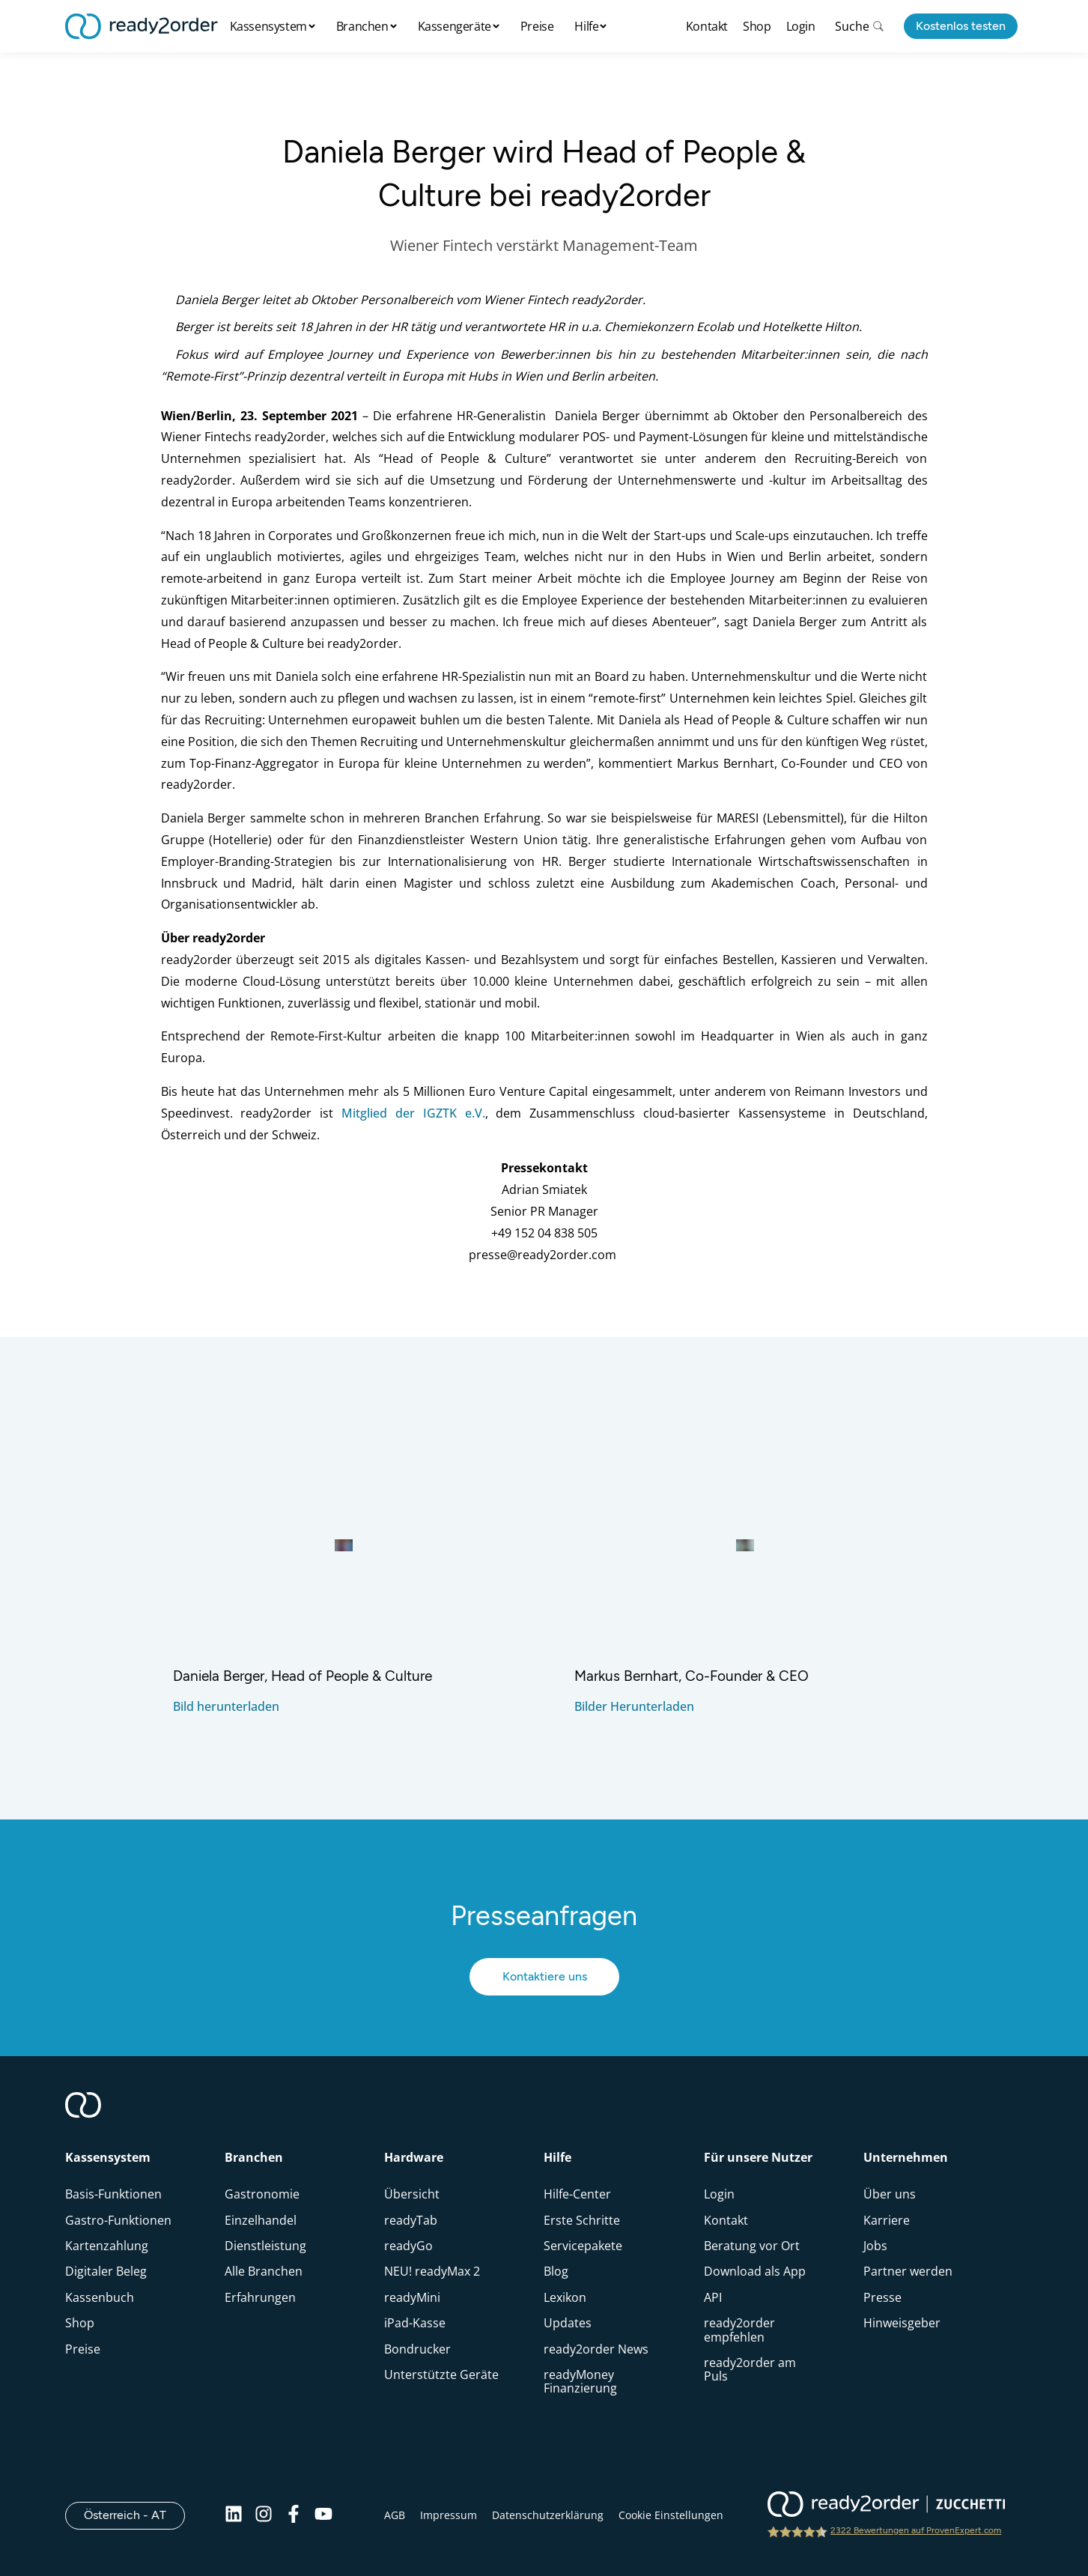 This screenshot has height=2576, width=1088. What do you see at coordinates (294, 2515) in the screenshot?
I see `[Facebook]` at bounding box center [294, 2515].